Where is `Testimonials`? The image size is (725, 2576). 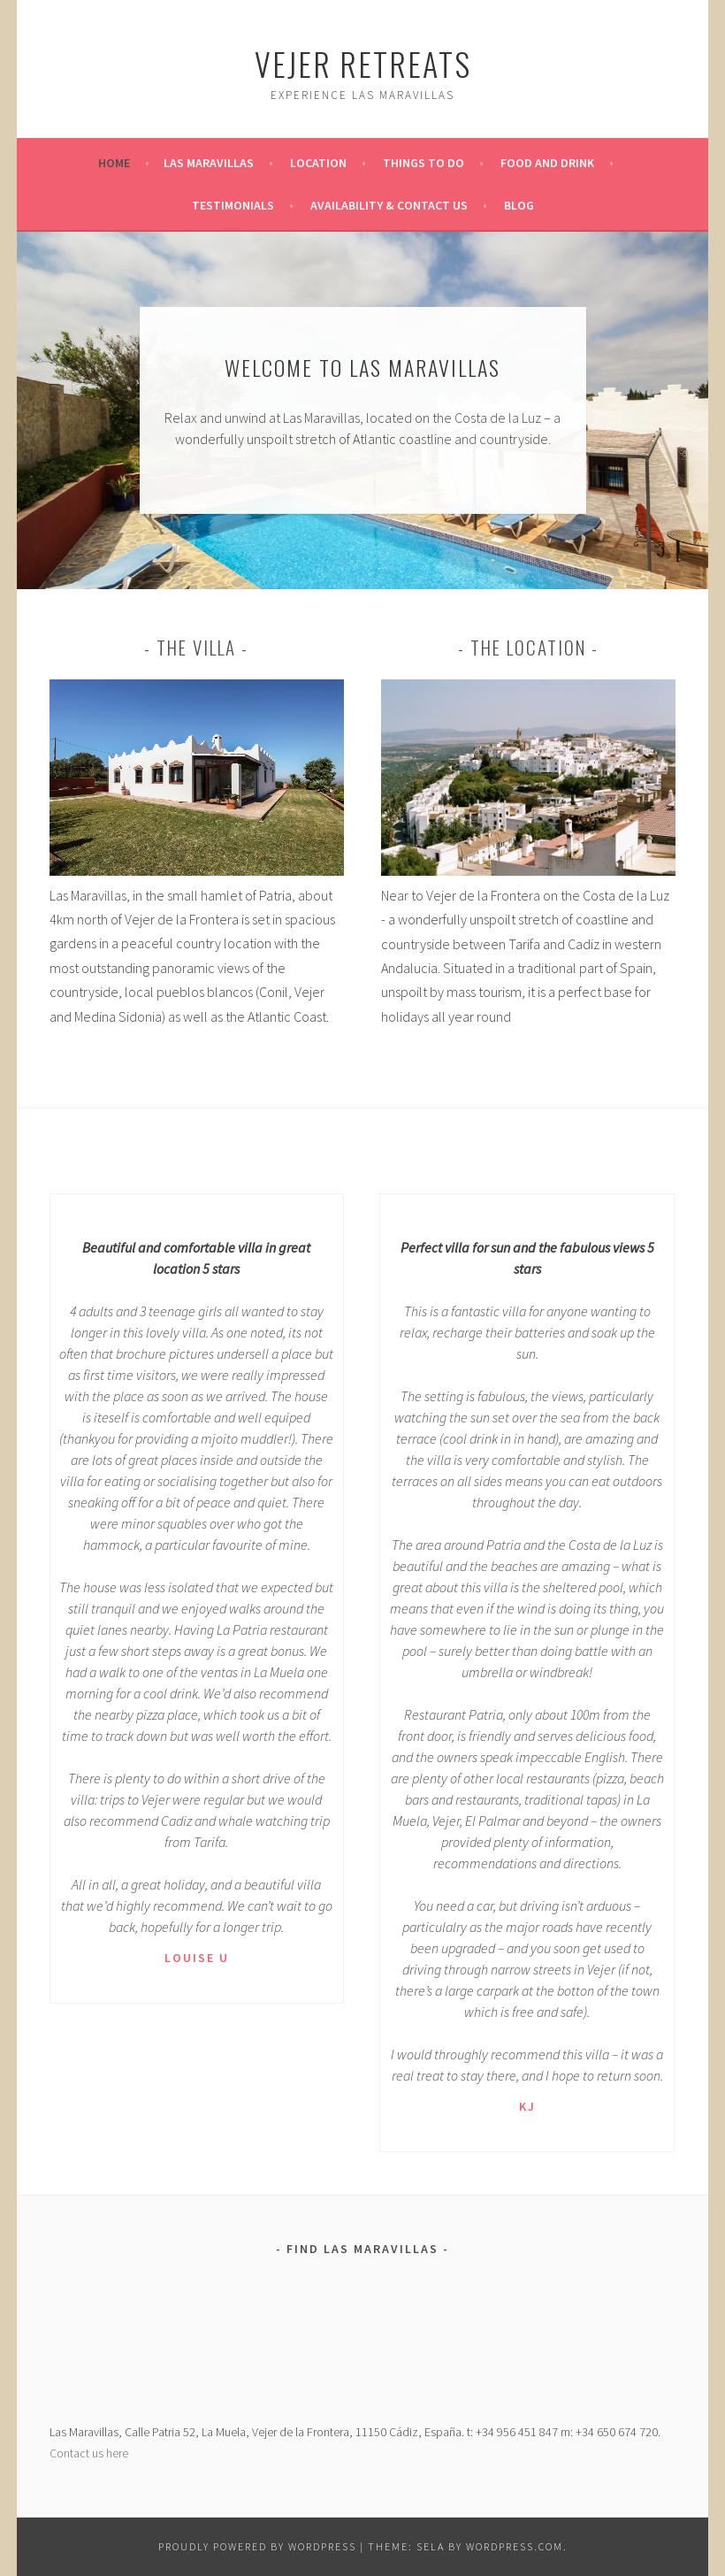
Testimonials is located at coordinates (233, 205).